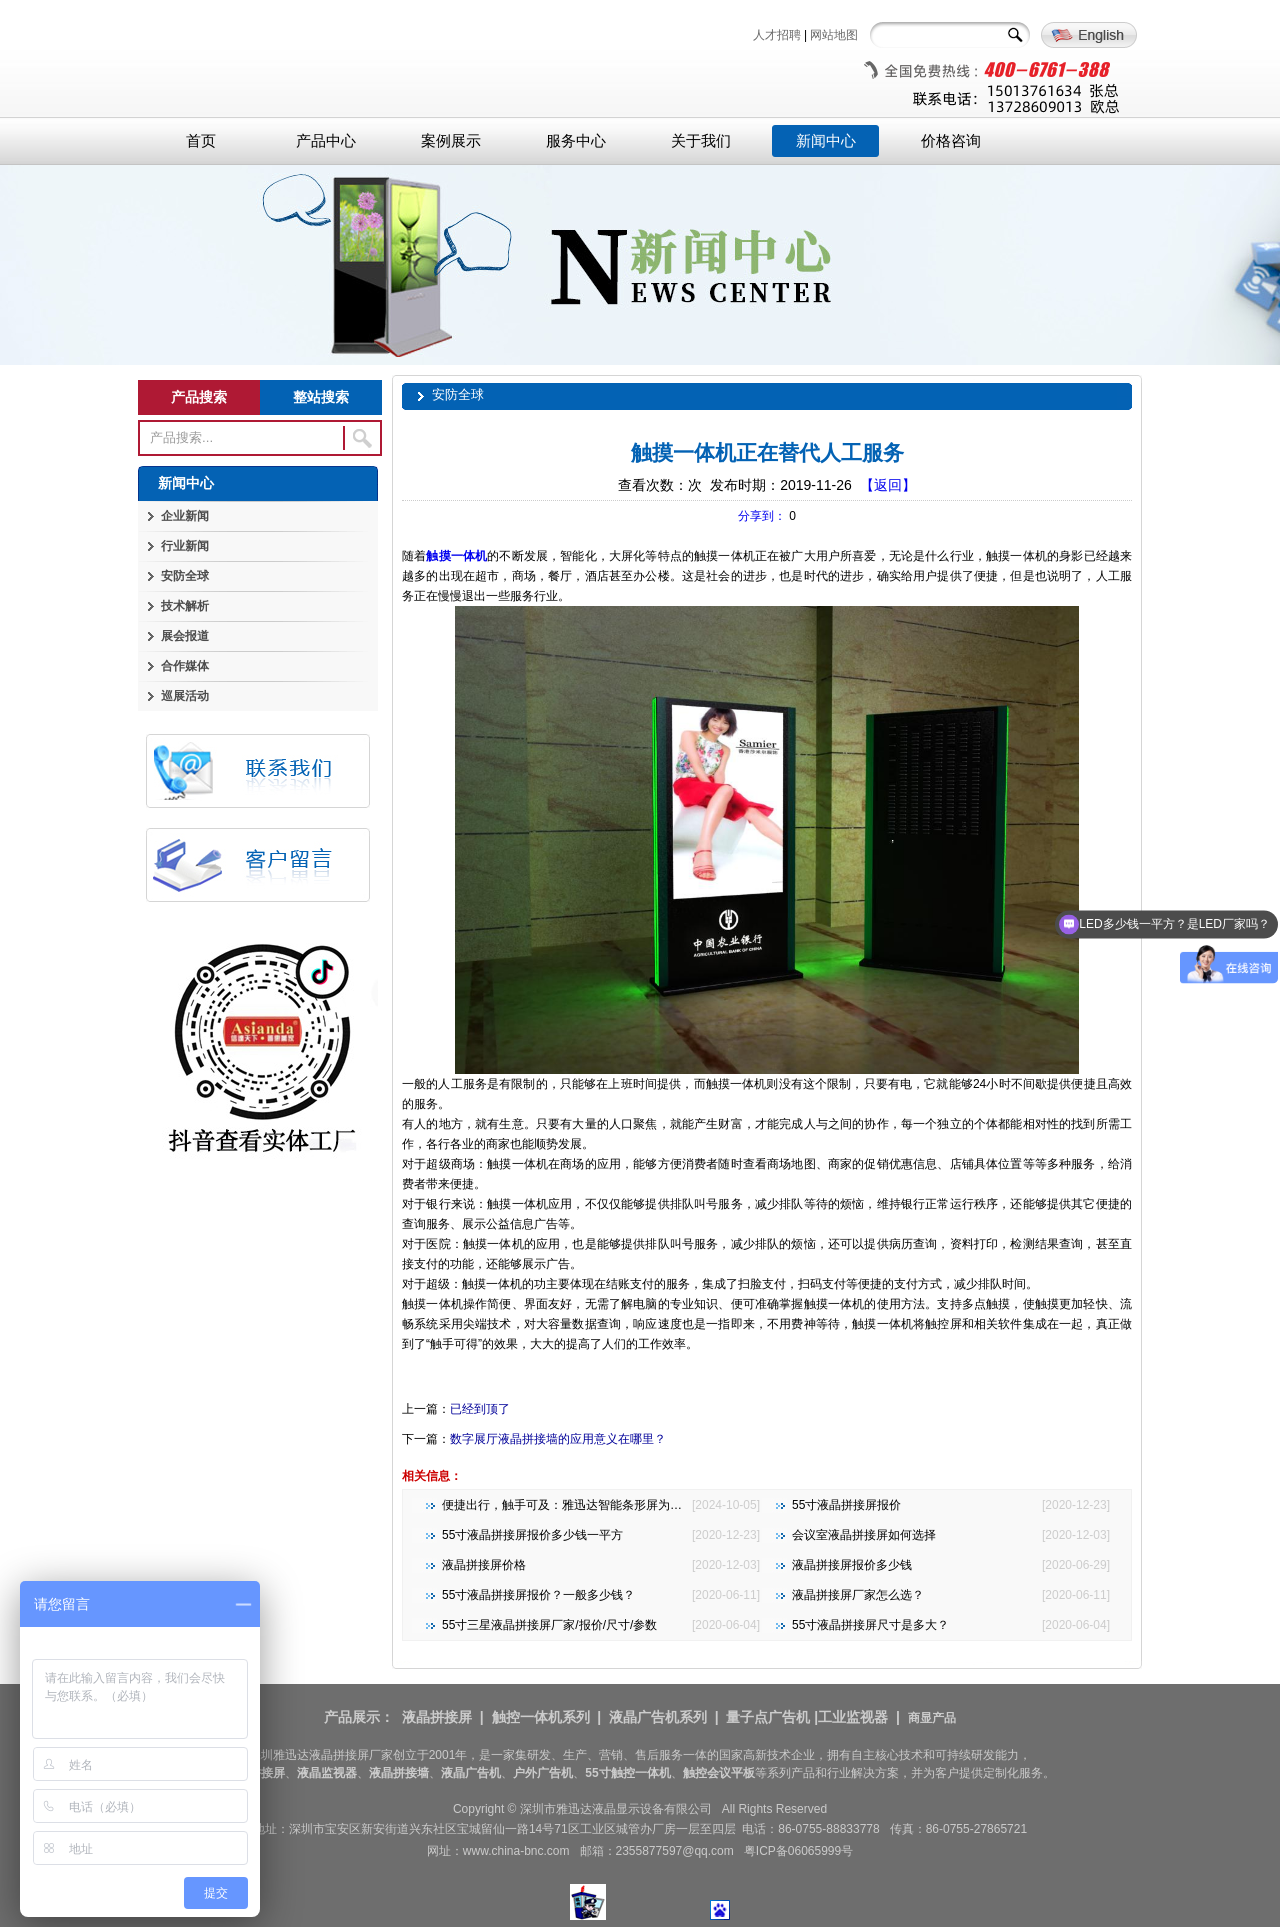 This screenshot has height=1927, width=1280. Describe the element at coordinates (777, 35) in the screenshot. I see `人才招聘` at that location.